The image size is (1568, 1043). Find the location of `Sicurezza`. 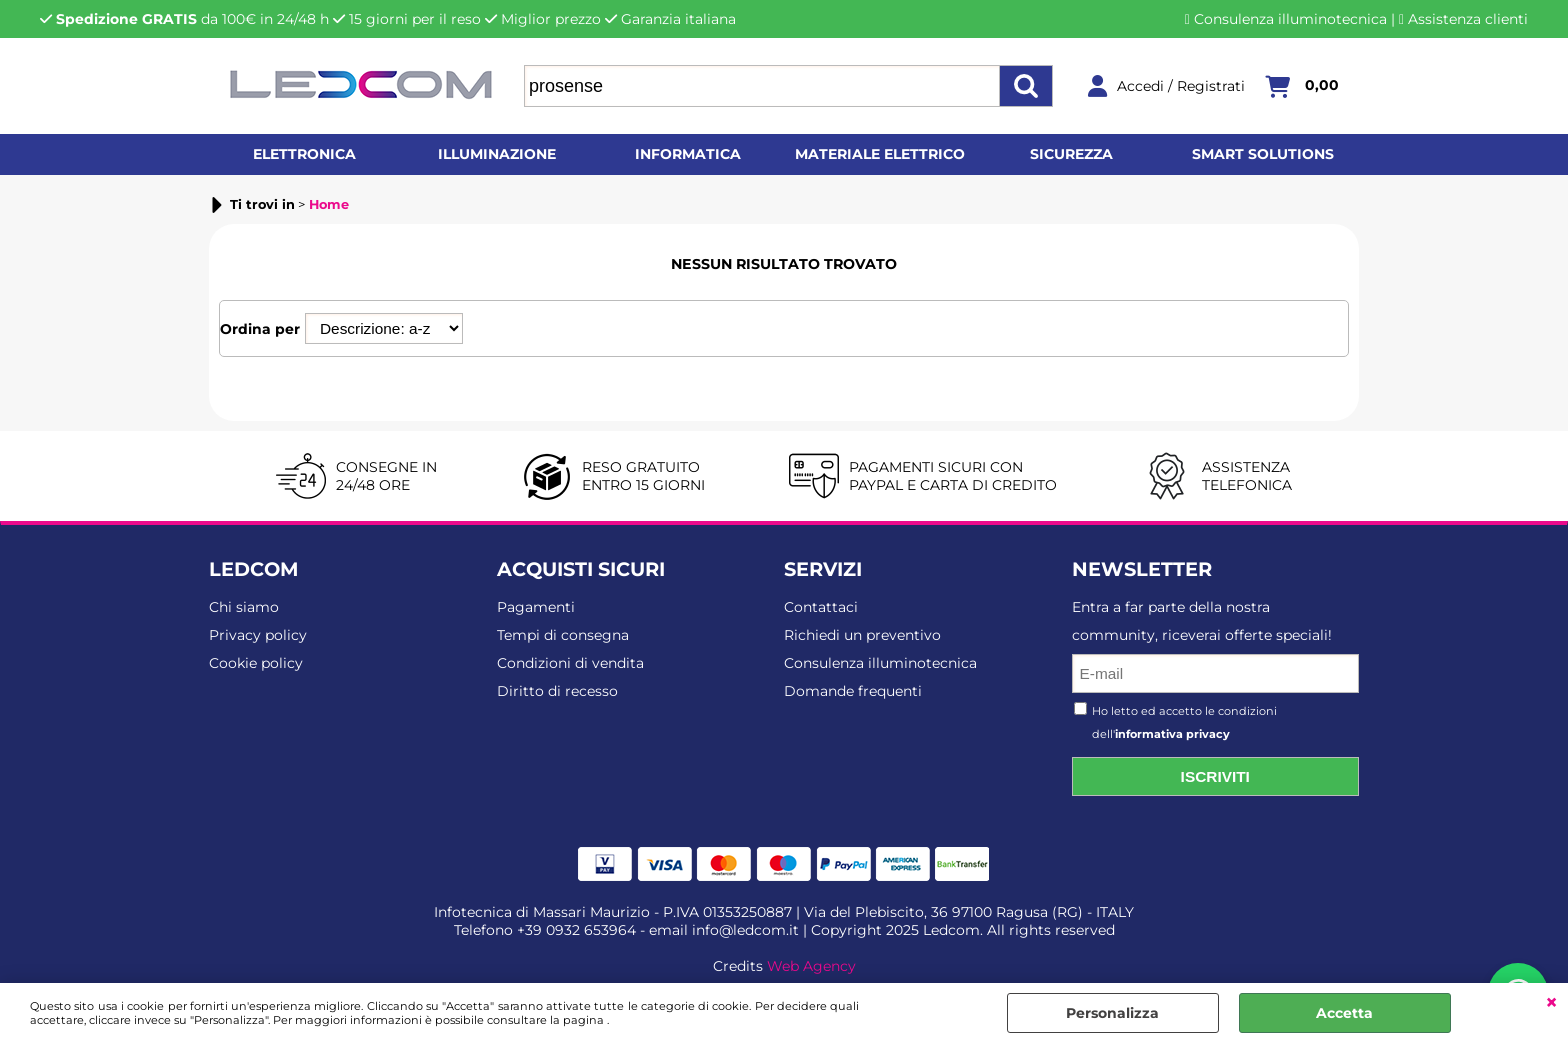

Sicurezza is located at coordinates (1071, 154).